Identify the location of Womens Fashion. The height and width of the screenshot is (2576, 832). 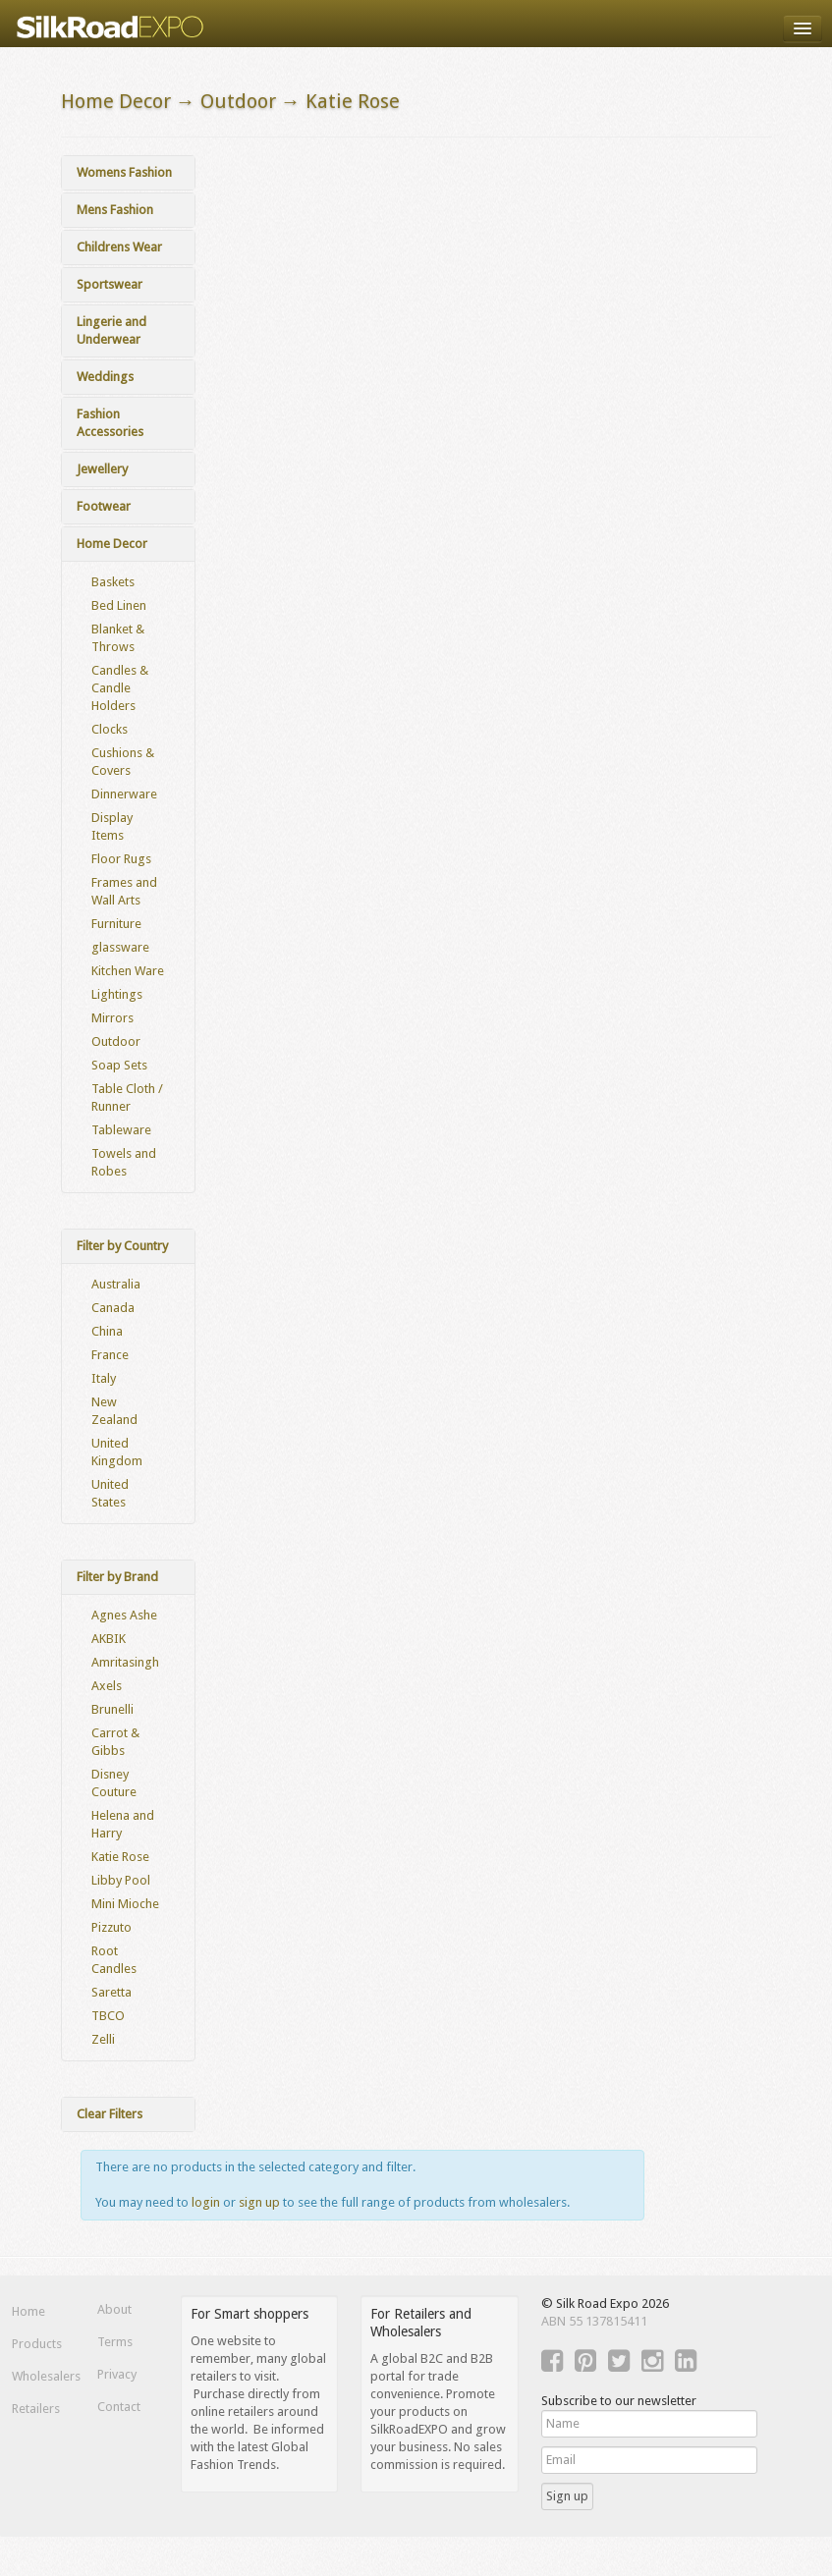
(124, 172).